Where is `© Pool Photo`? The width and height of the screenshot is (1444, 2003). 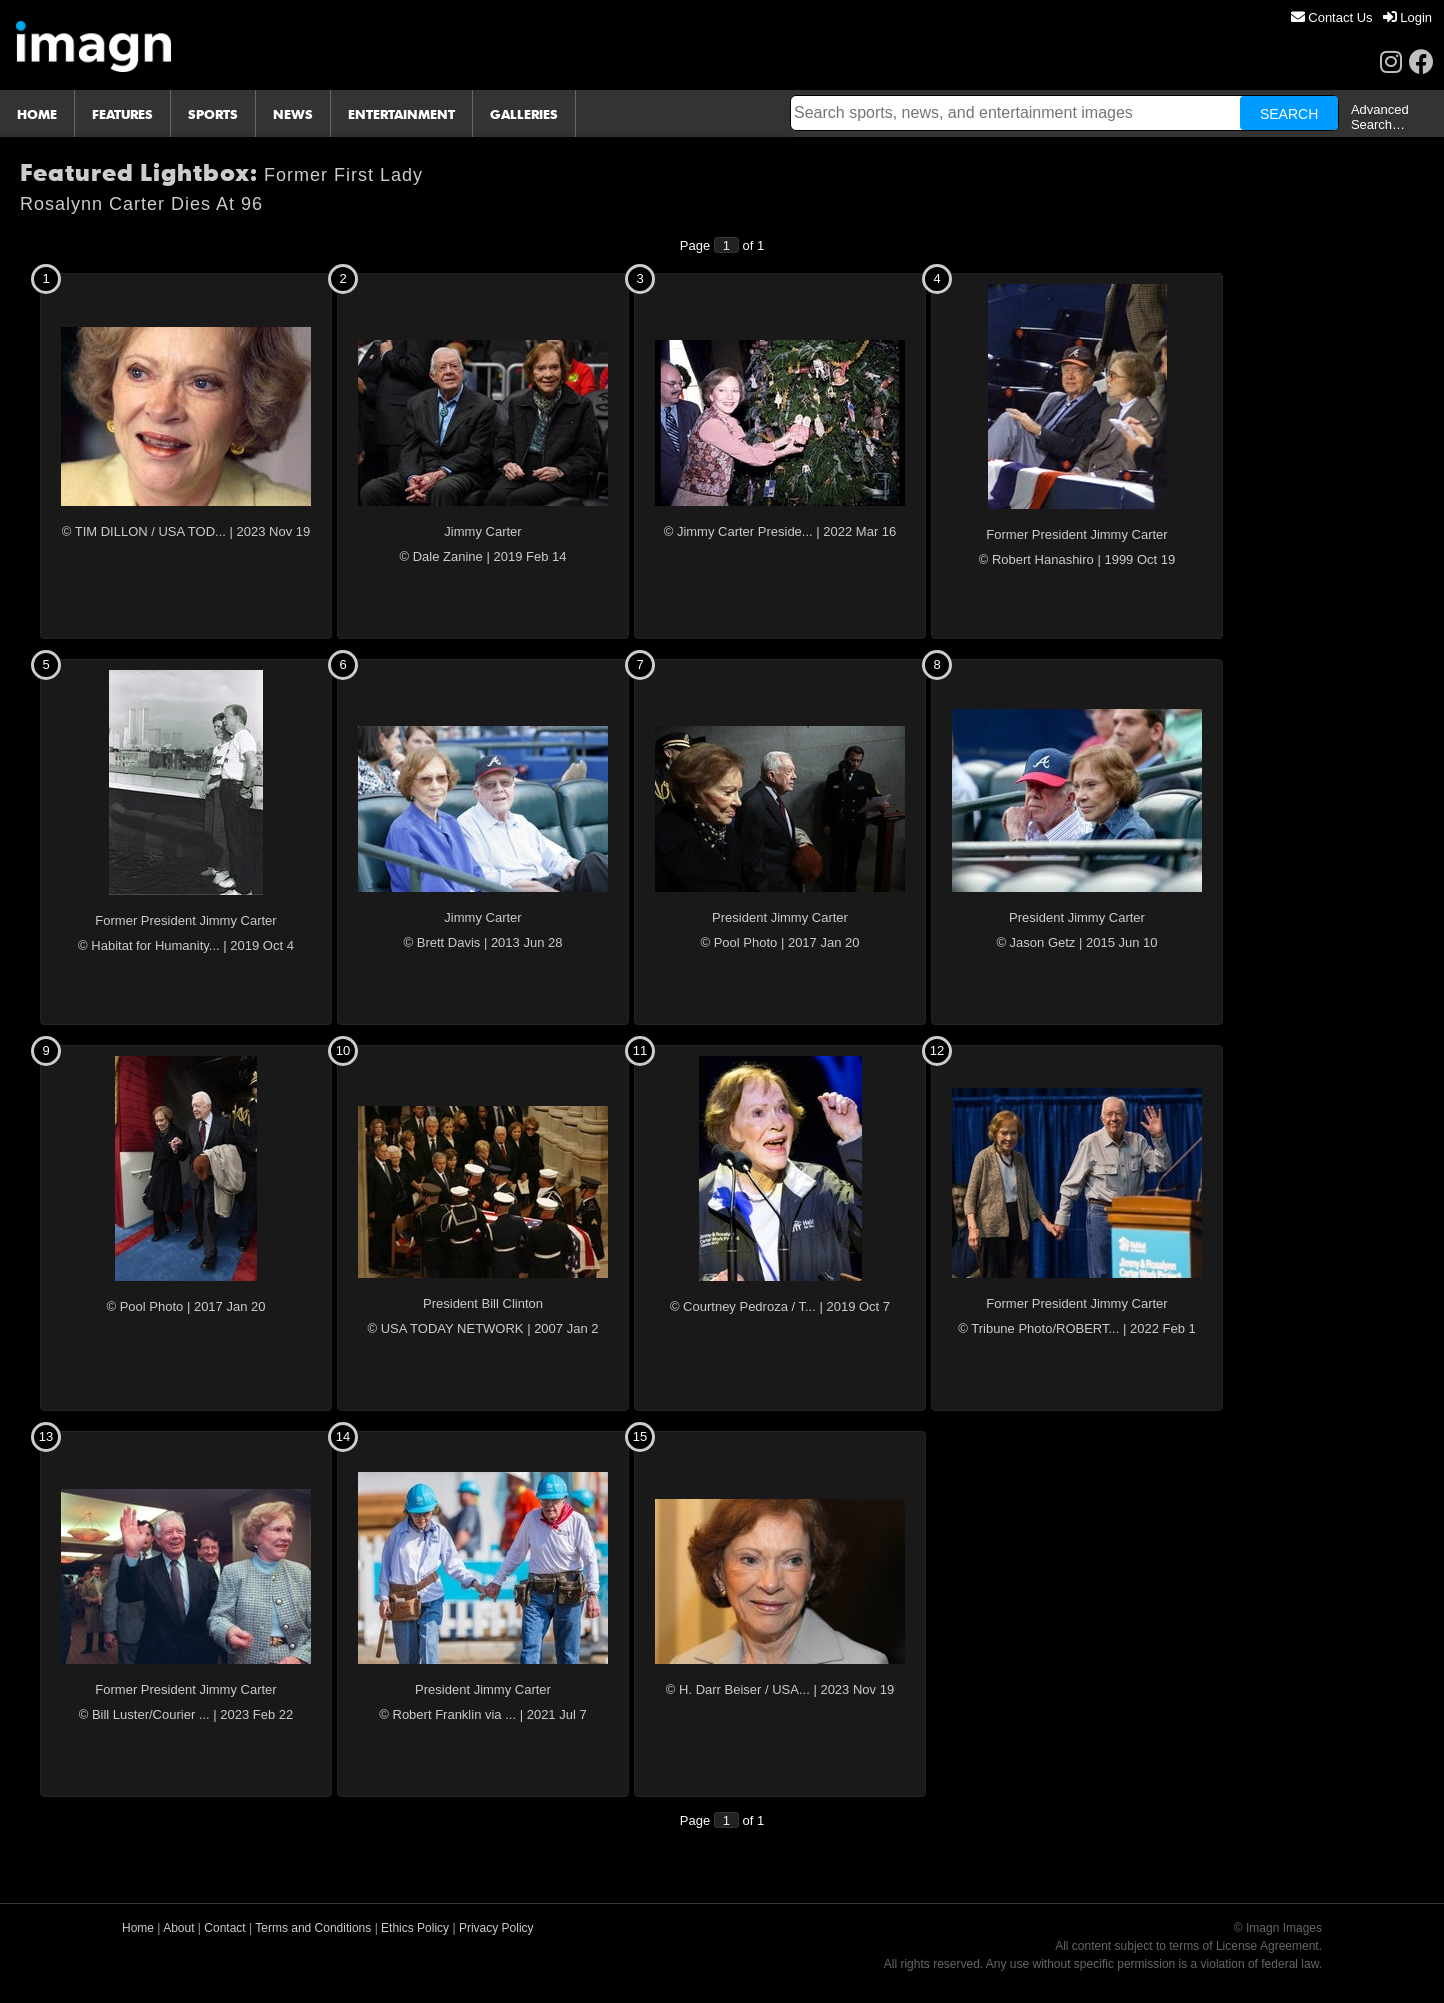
© Pool Photo is located at coordinates (739, 942).